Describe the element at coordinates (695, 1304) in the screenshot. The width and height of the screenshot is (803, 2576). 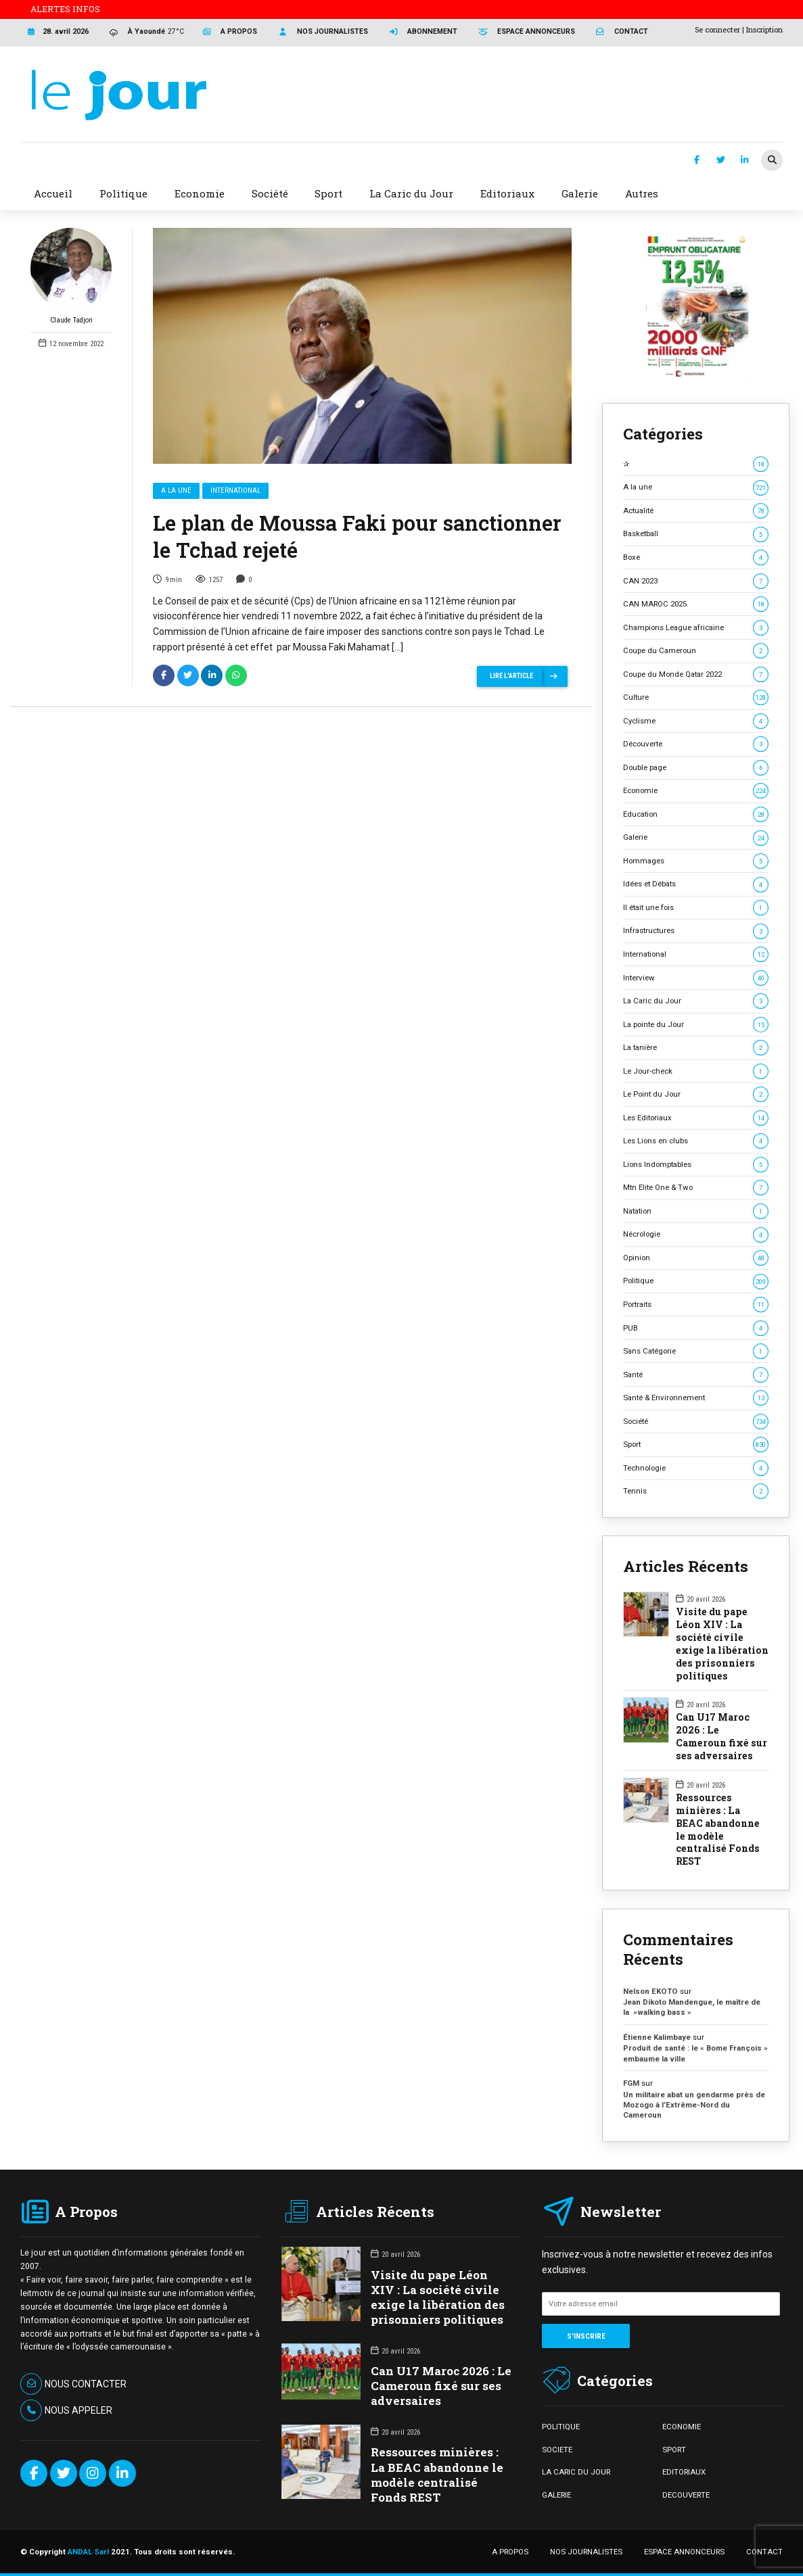
I see `Portraits` at that location.